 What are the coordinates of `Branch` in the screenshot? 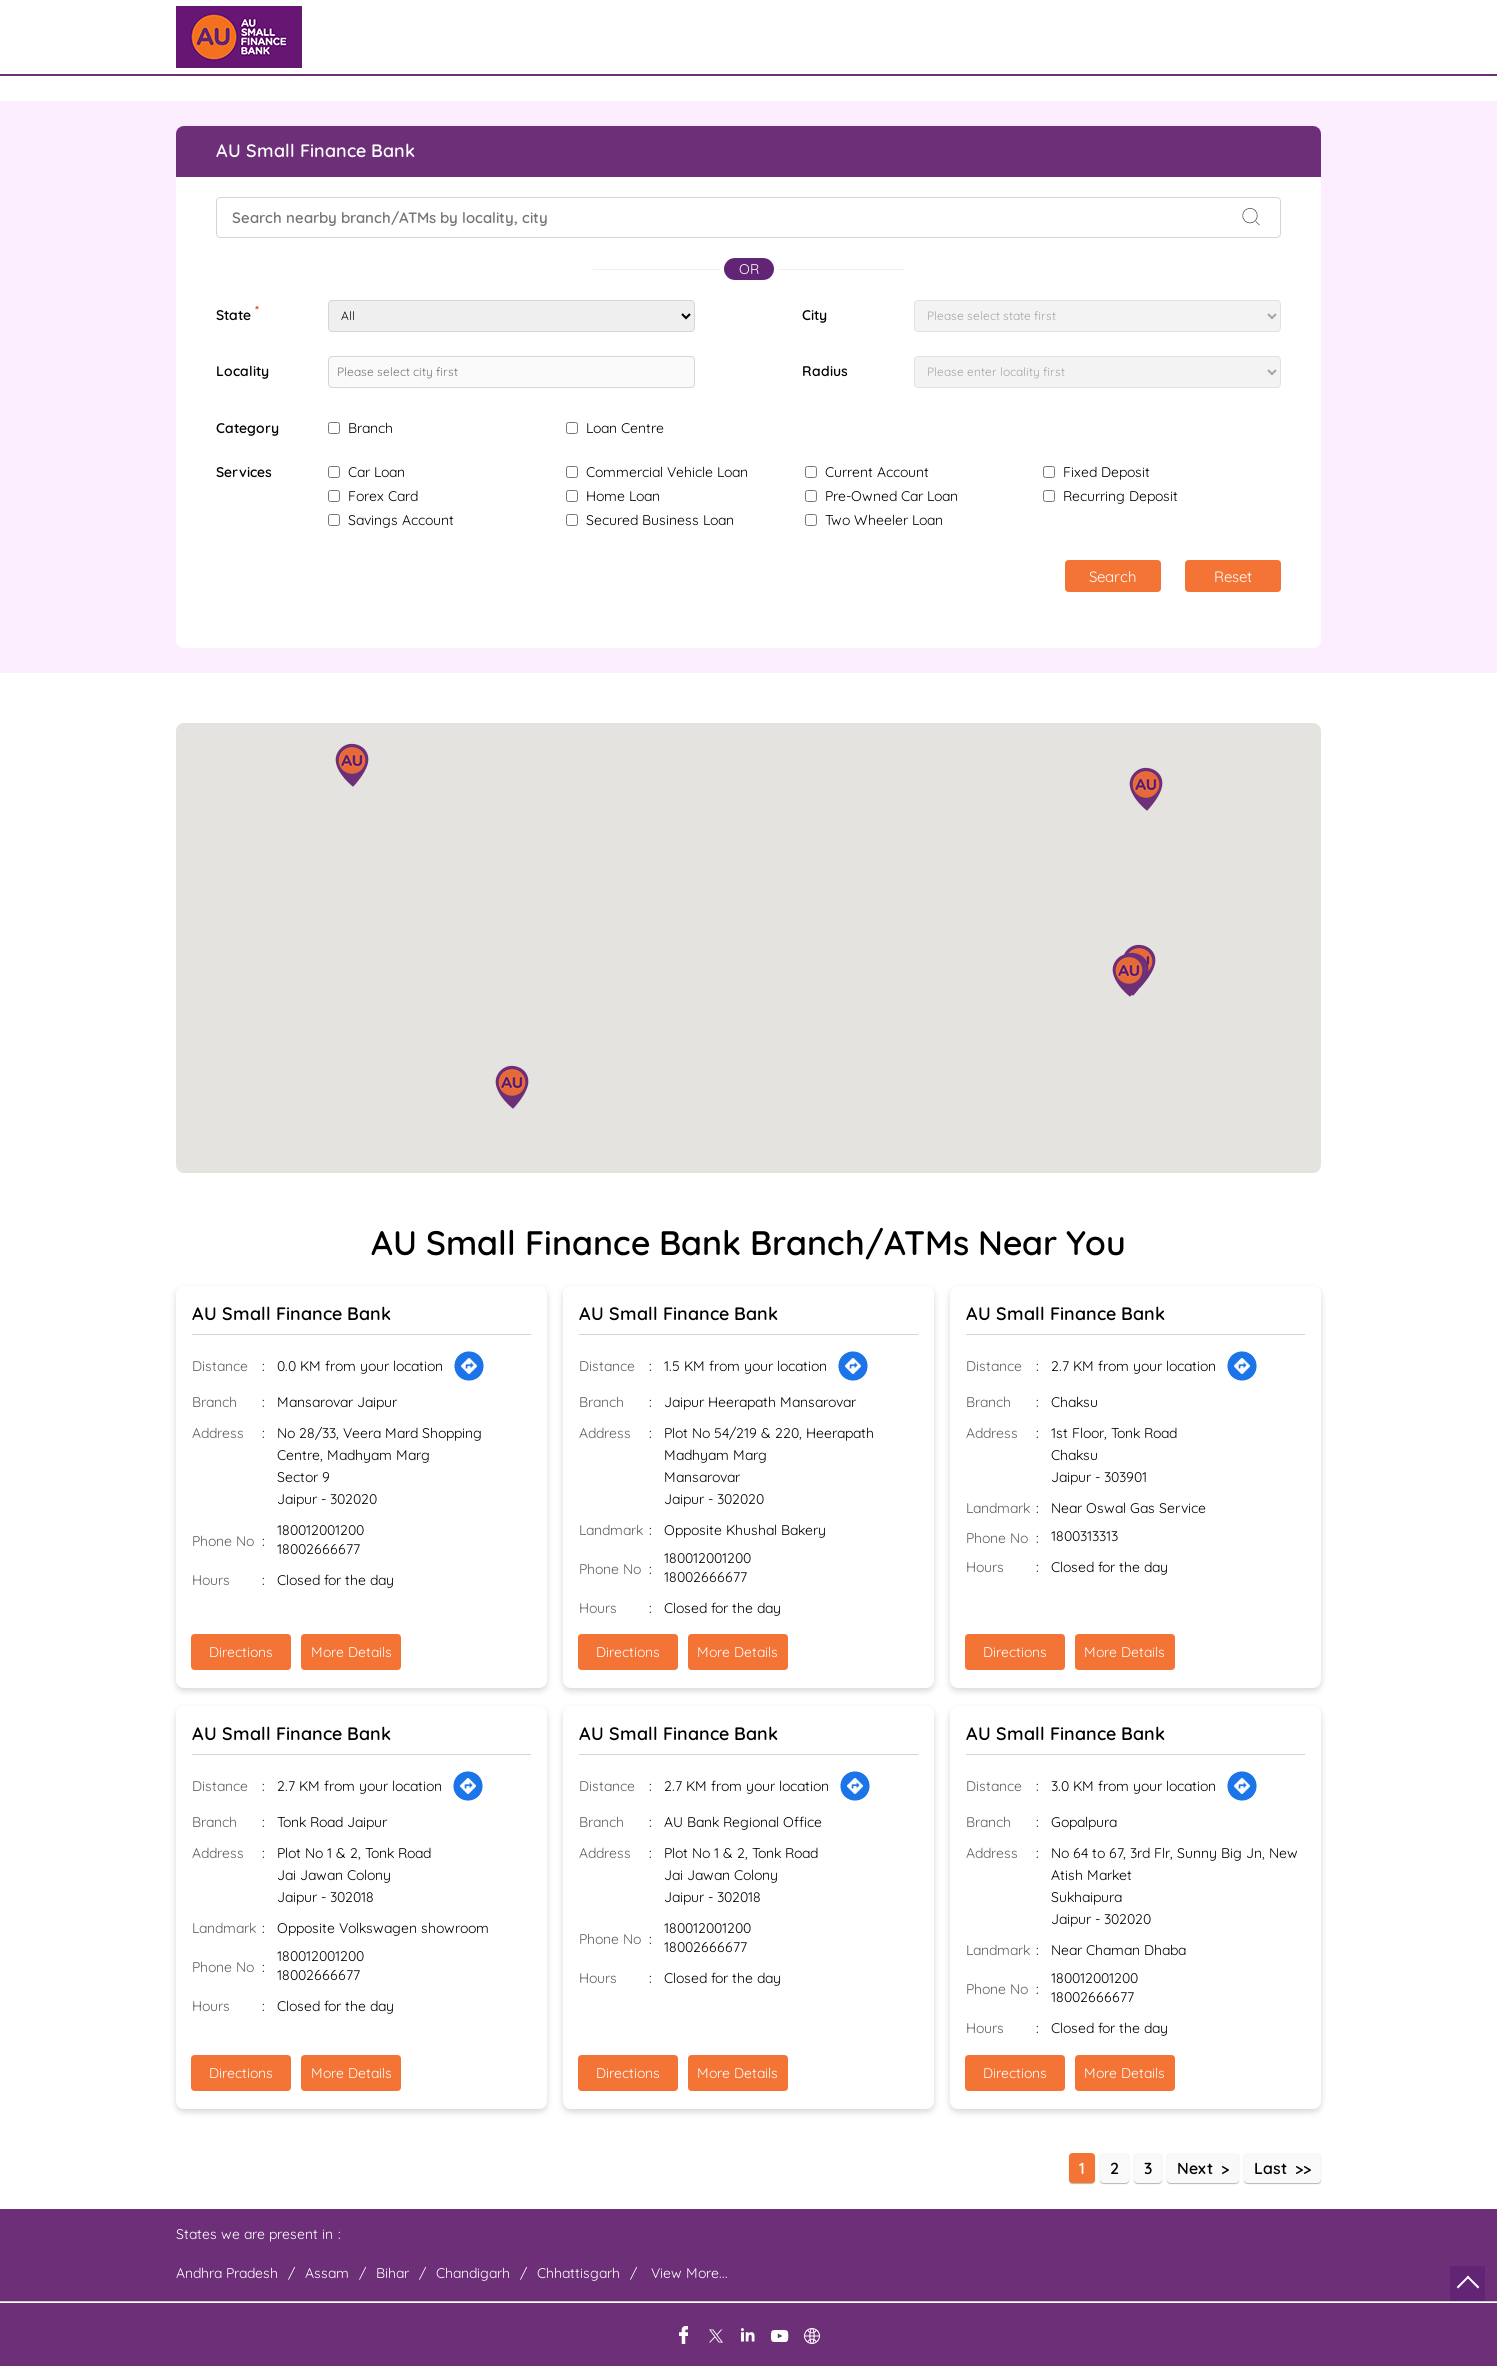 It's located at (370, 428).